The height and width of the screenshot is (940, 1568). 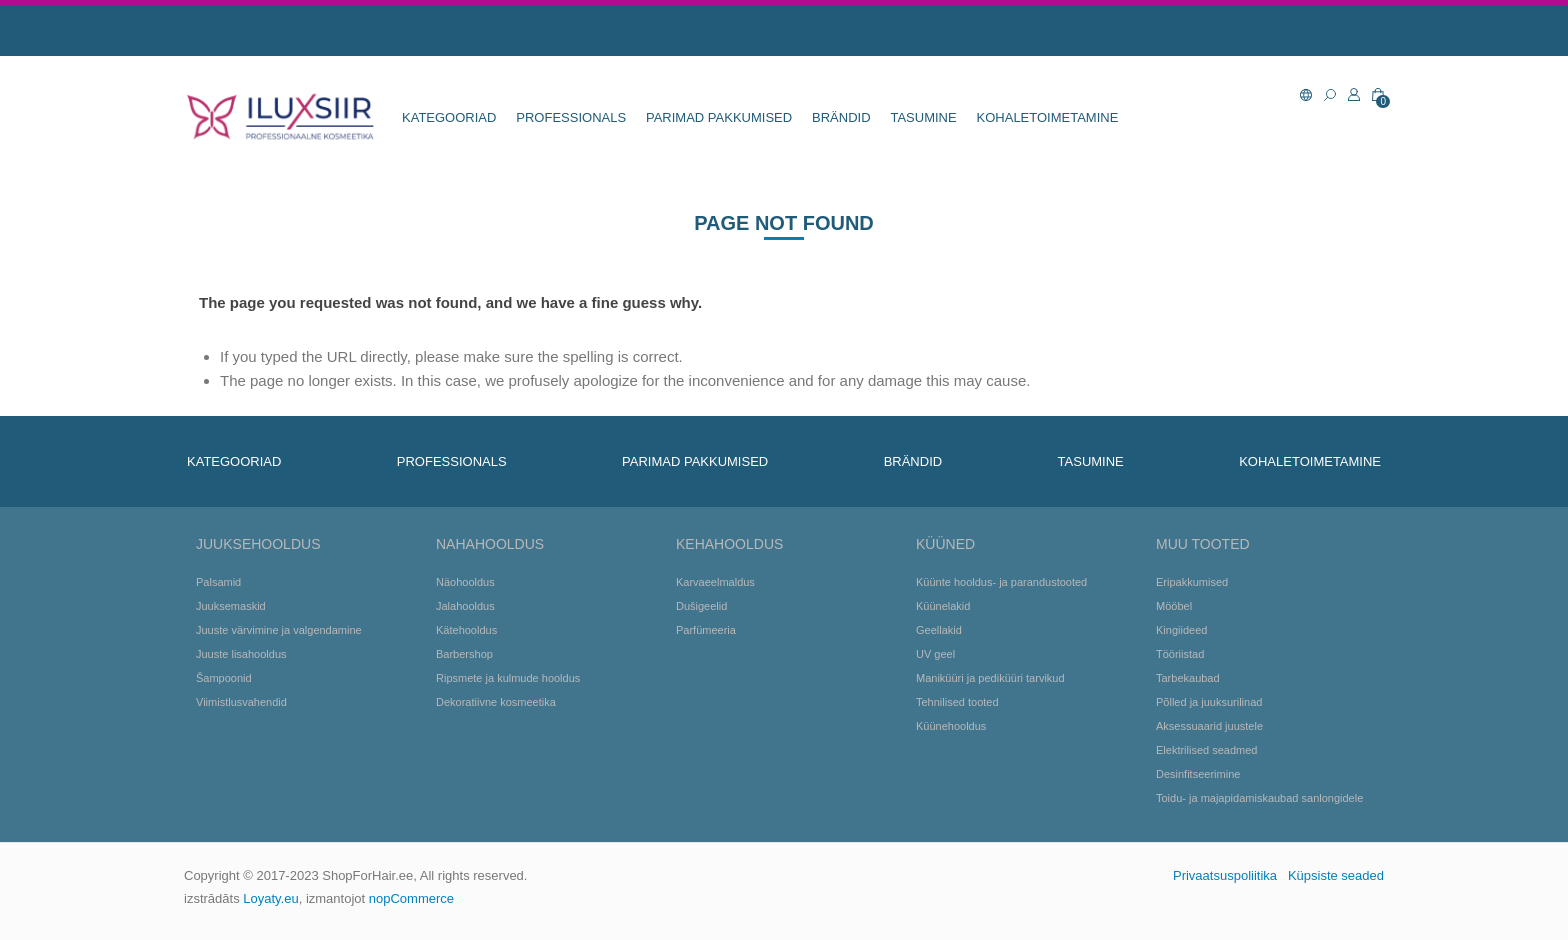 I want to click on UV geel, so click(x=935, y=654).